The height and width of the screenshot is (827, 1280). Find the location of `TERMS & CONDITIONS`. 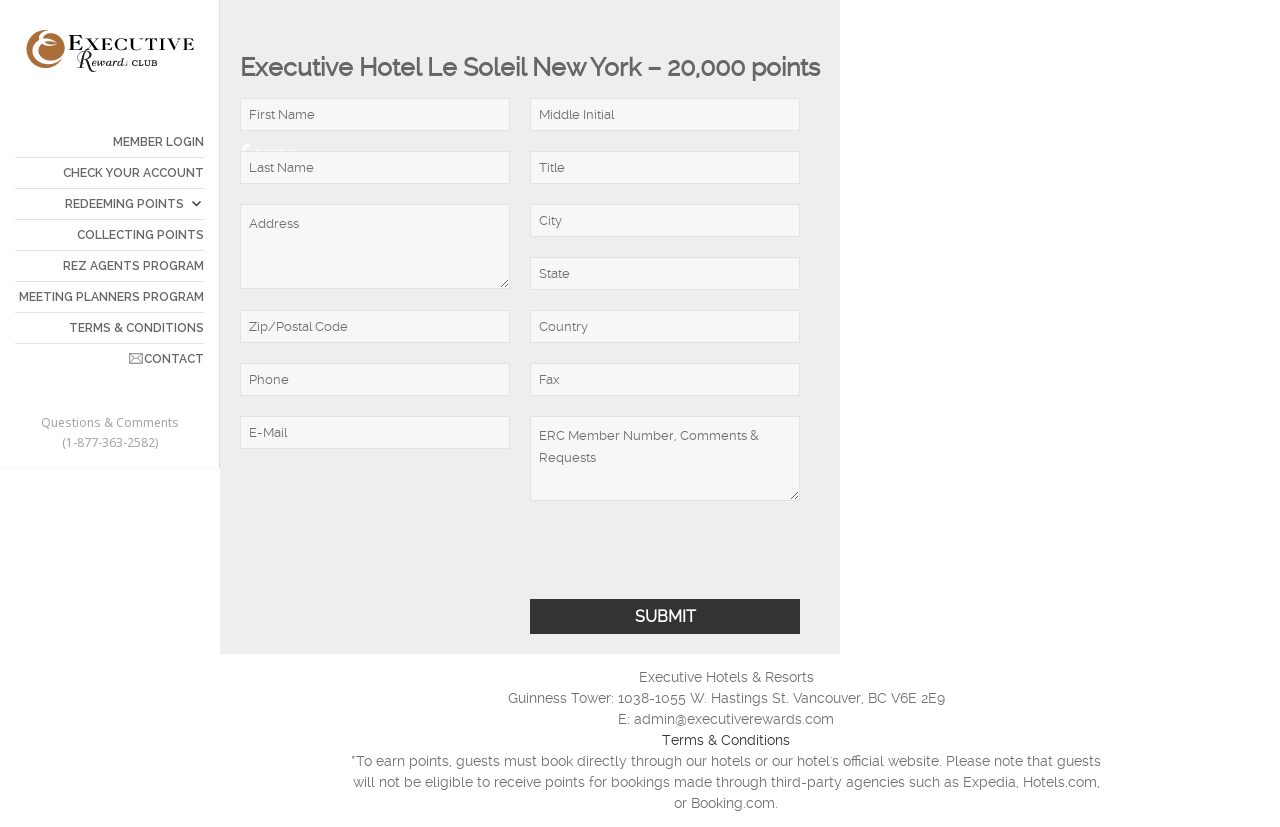

TERMS & CONDITIONS is located at coordinates (136, 328).